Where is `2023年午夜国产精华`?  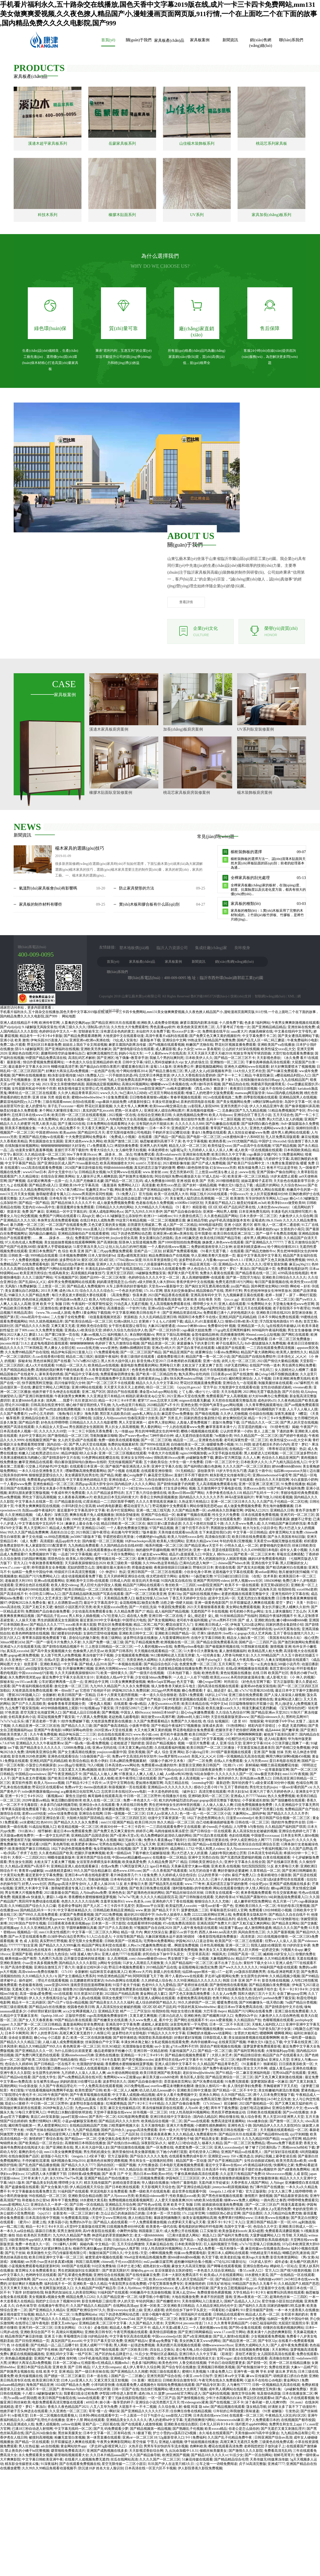 2023年午夜国产精华 is located at coordinates (52, 2095).